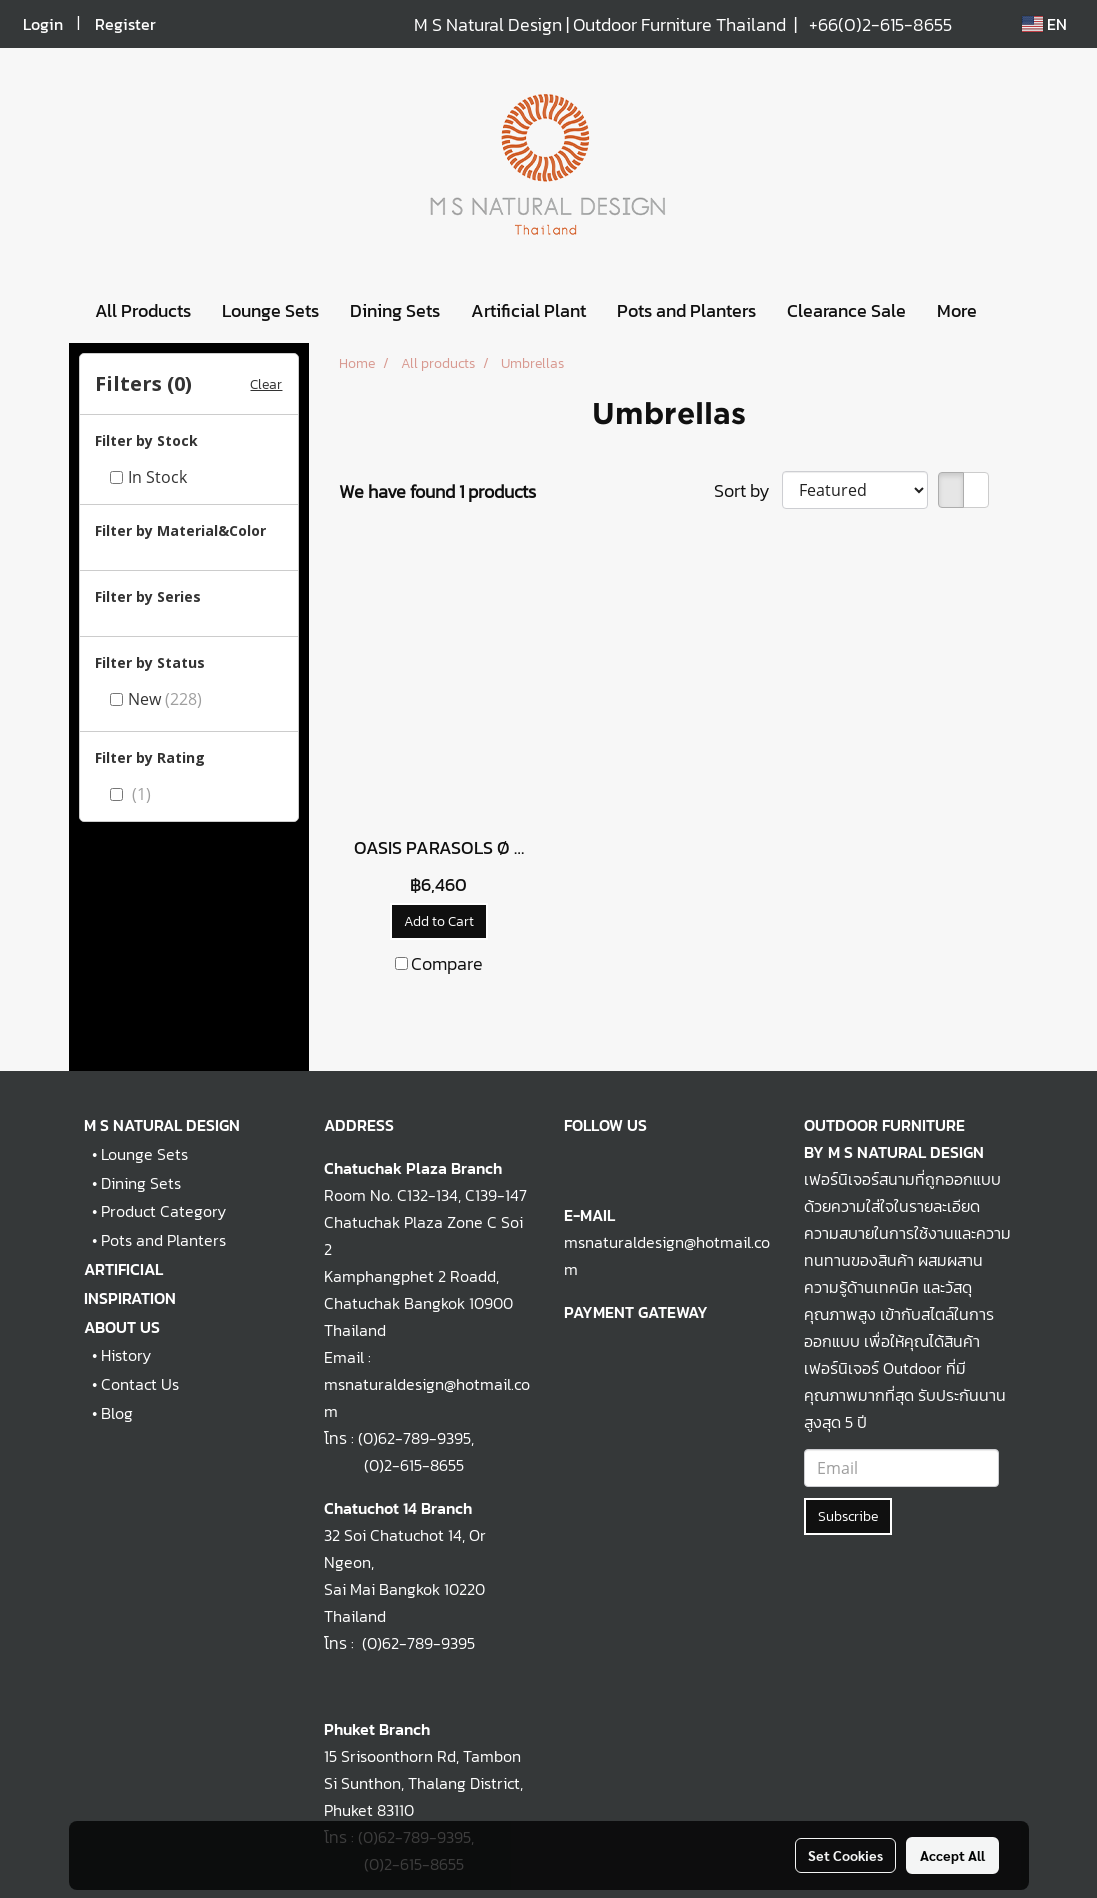 Image resolution: width=1097 pixels, height=1898 pixels. Describe the element at coordinates (846, 310) in the screenshot. I see `Clearance Sale` at that location.